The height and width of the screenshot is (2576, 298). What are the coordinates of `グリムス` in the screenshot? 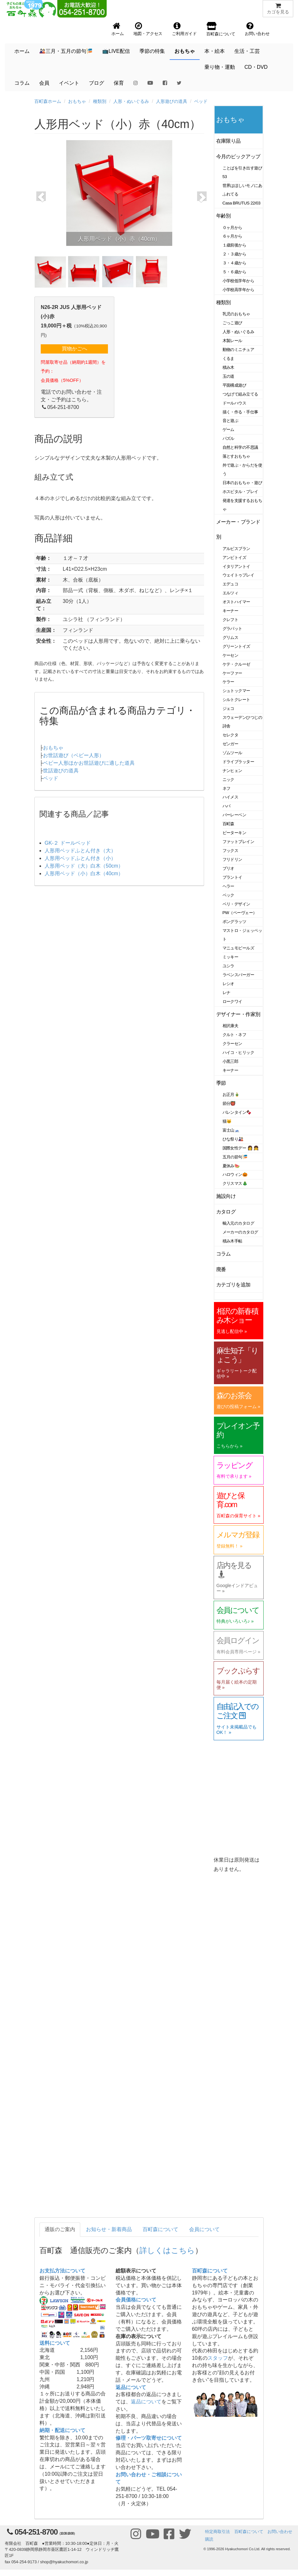 It's located at (230, 637).